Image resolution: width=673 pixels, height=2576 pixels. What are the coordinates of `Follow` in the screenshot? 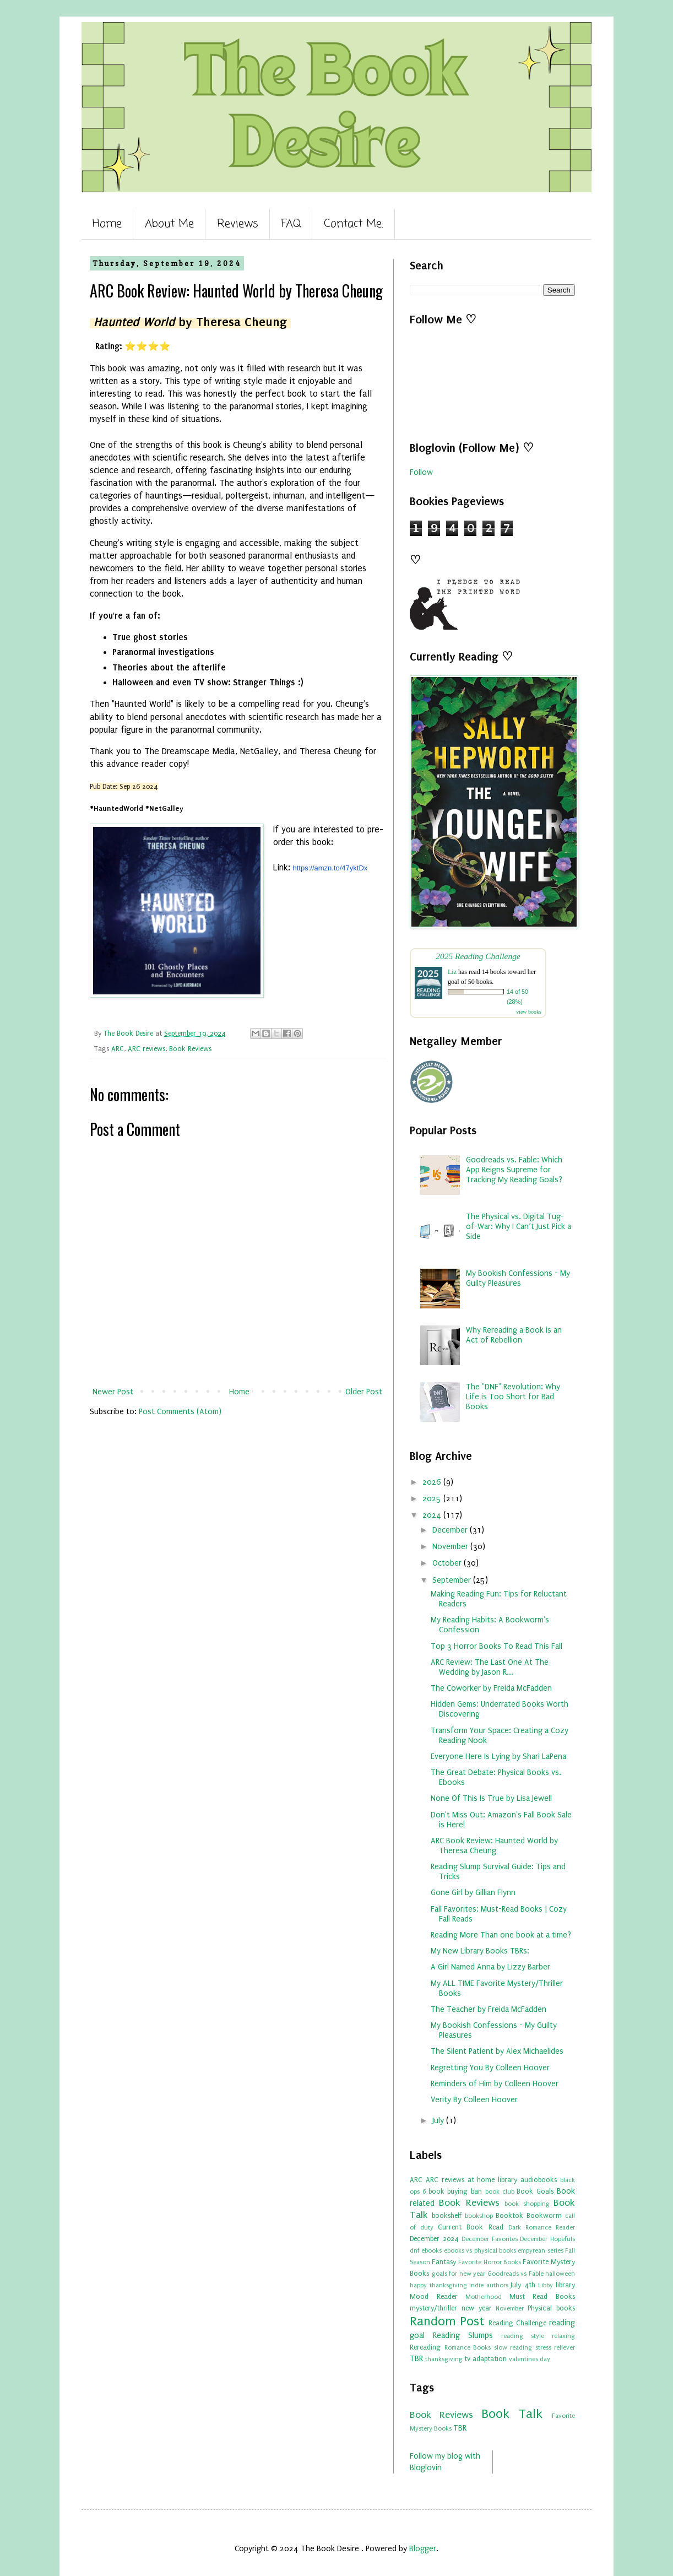 It's located at (421, 472).